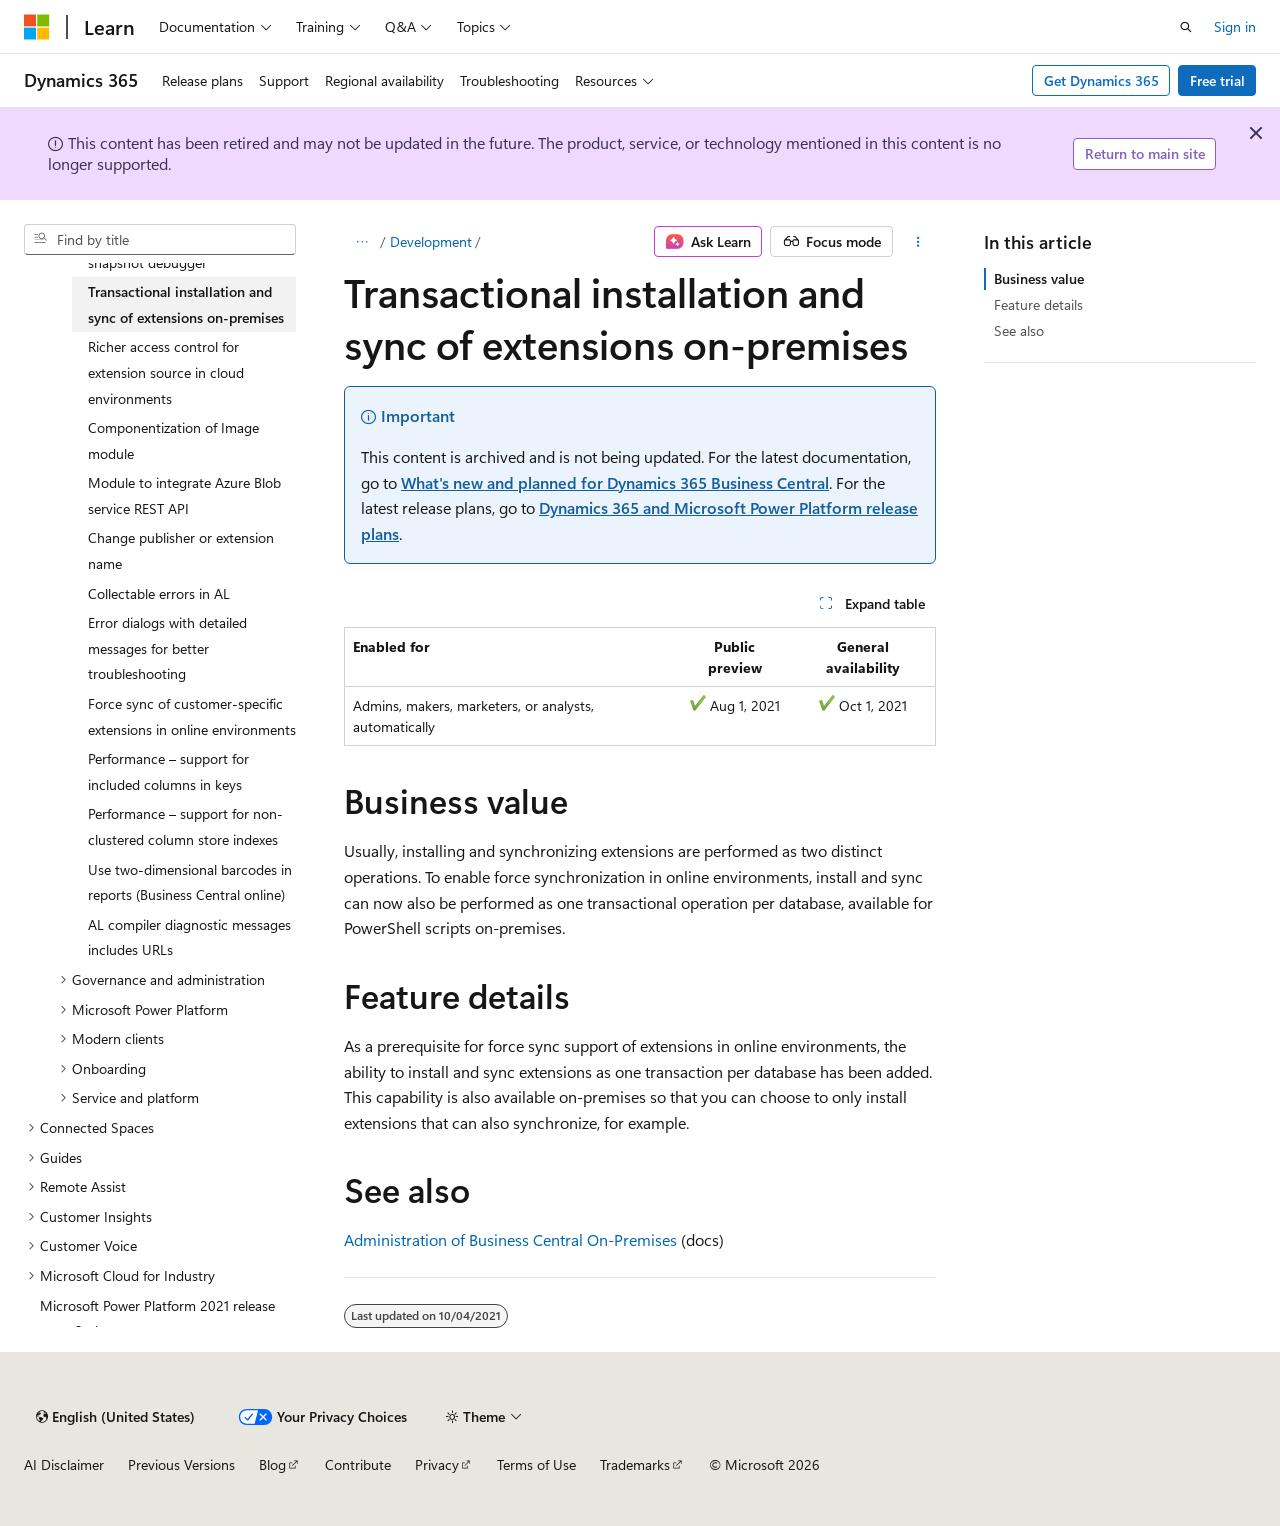  I want to click on AL compiler diagnostic messages includes URLs [treeitem], so click(189, 937).